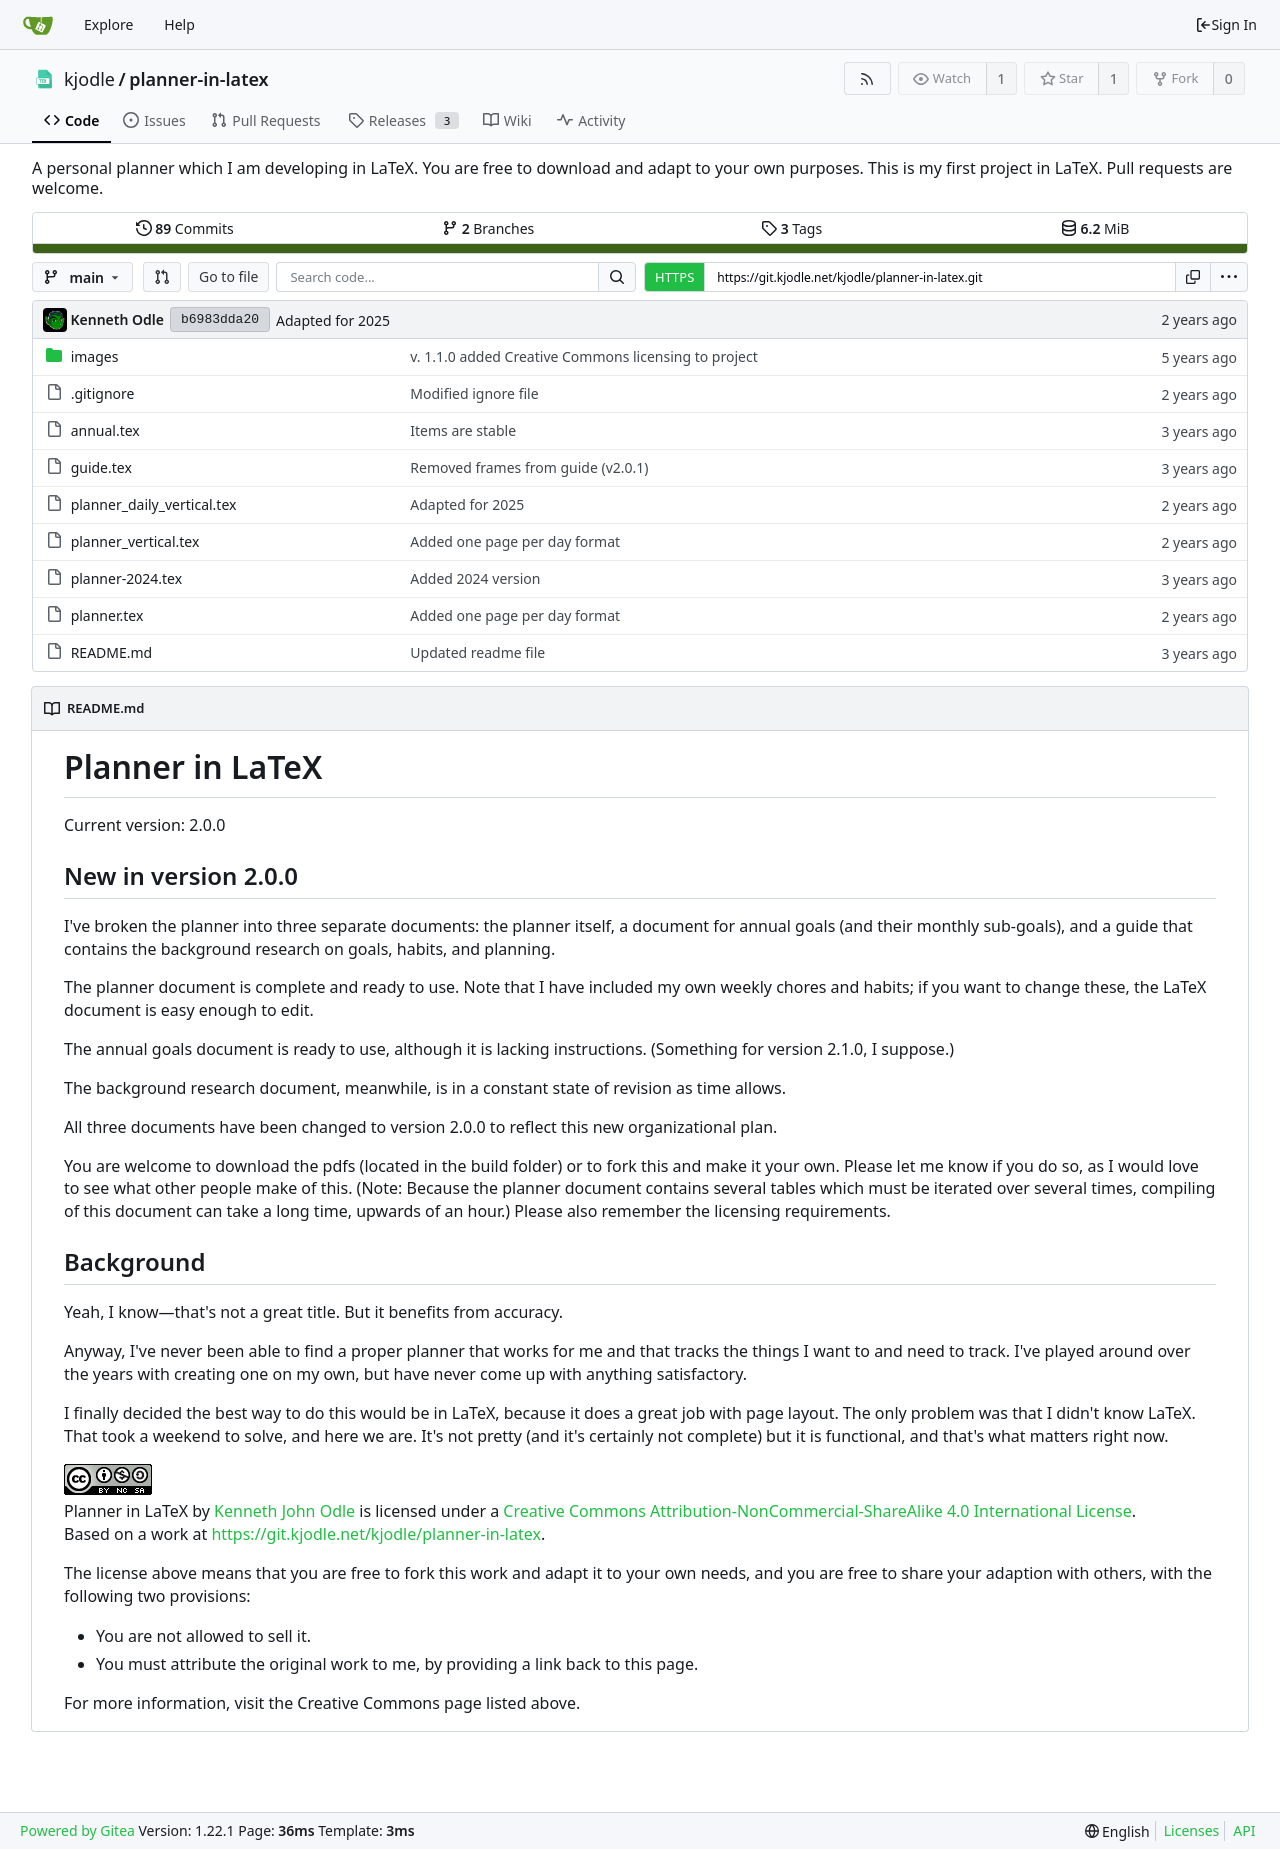 This screenshot has width=1280, height=1849. I want to click on images, so click(95, 356).